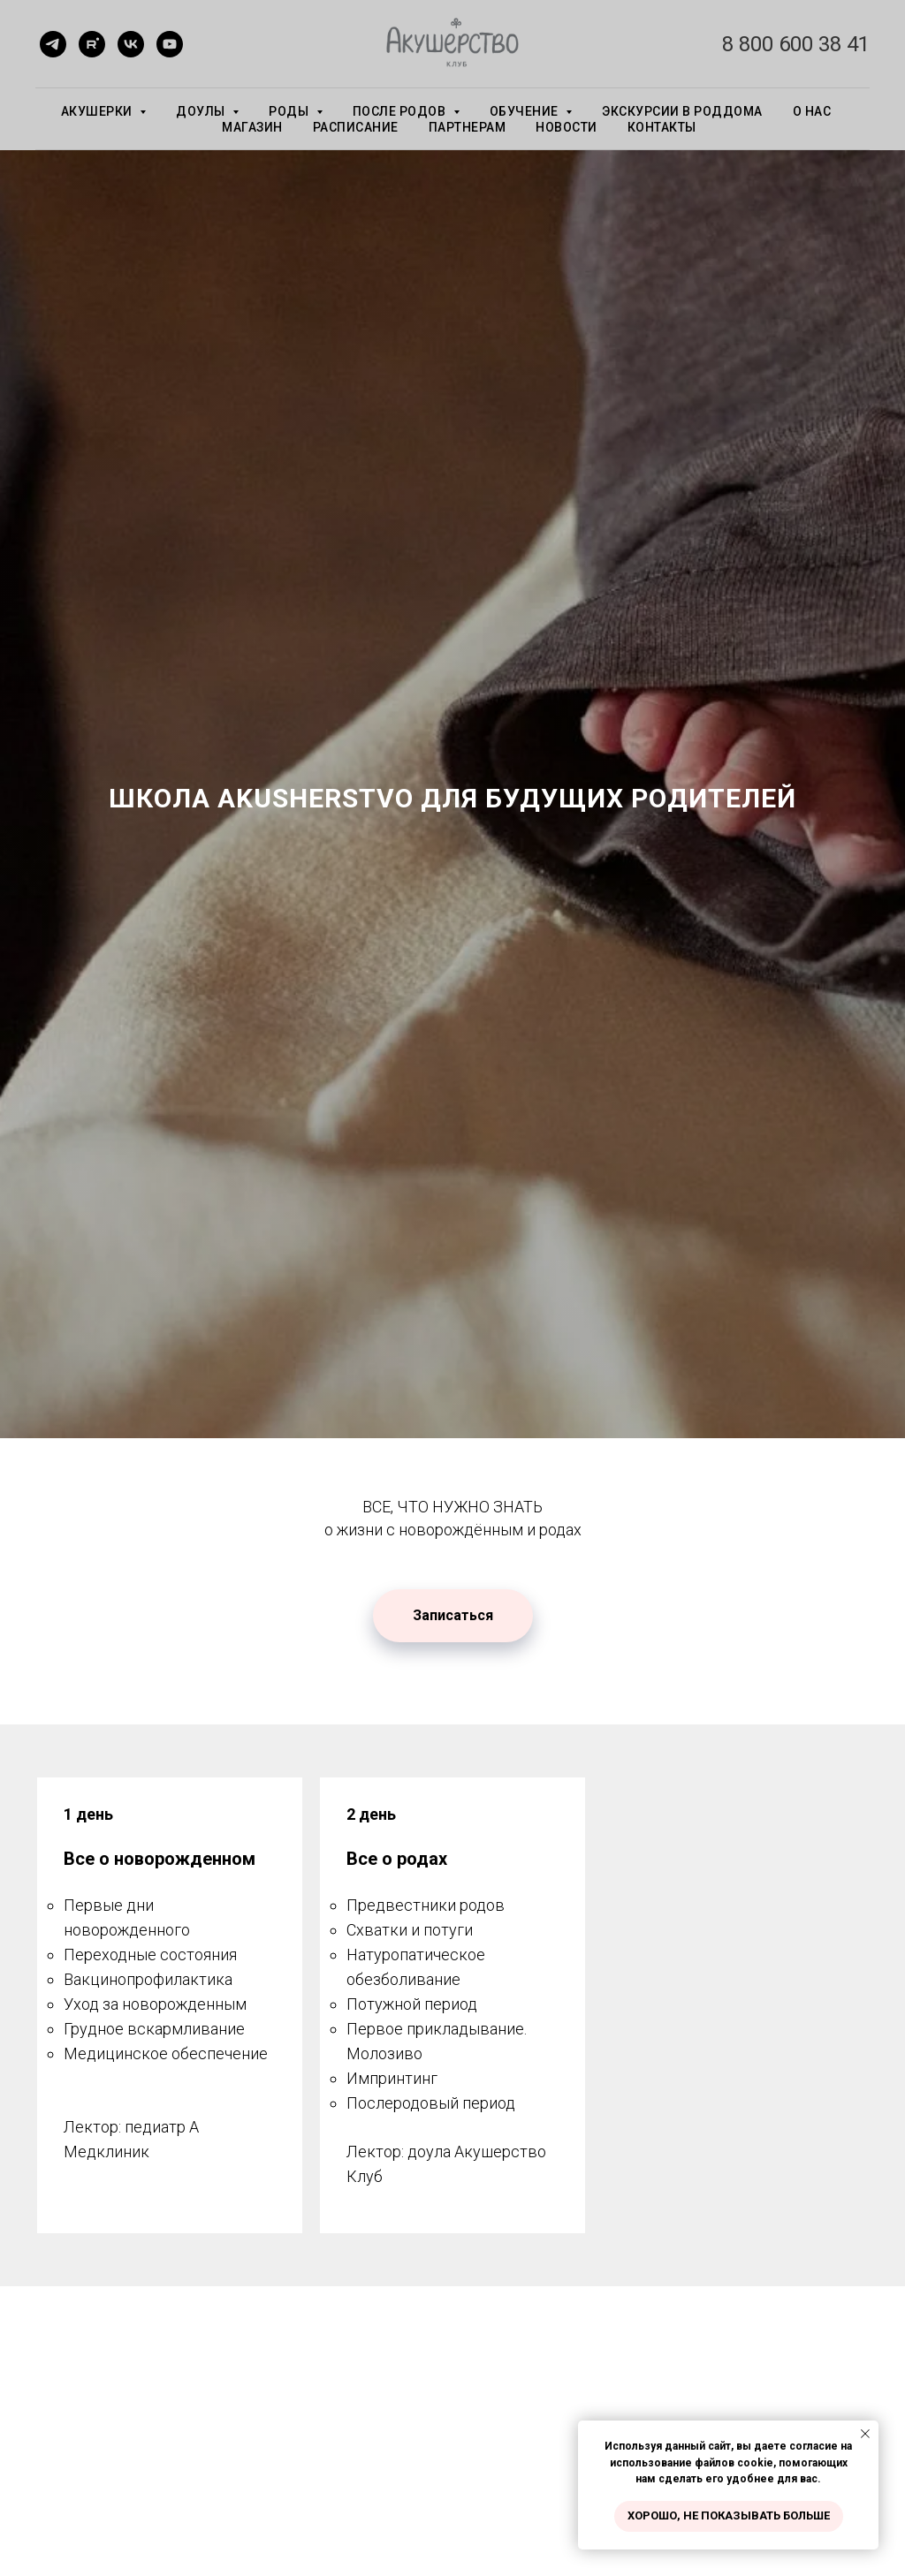 The image size is (905, 2576). What do you see at coordinates (92, 44) in the screenshot?
I see `[rutube]` at bounding box center [92, 44].